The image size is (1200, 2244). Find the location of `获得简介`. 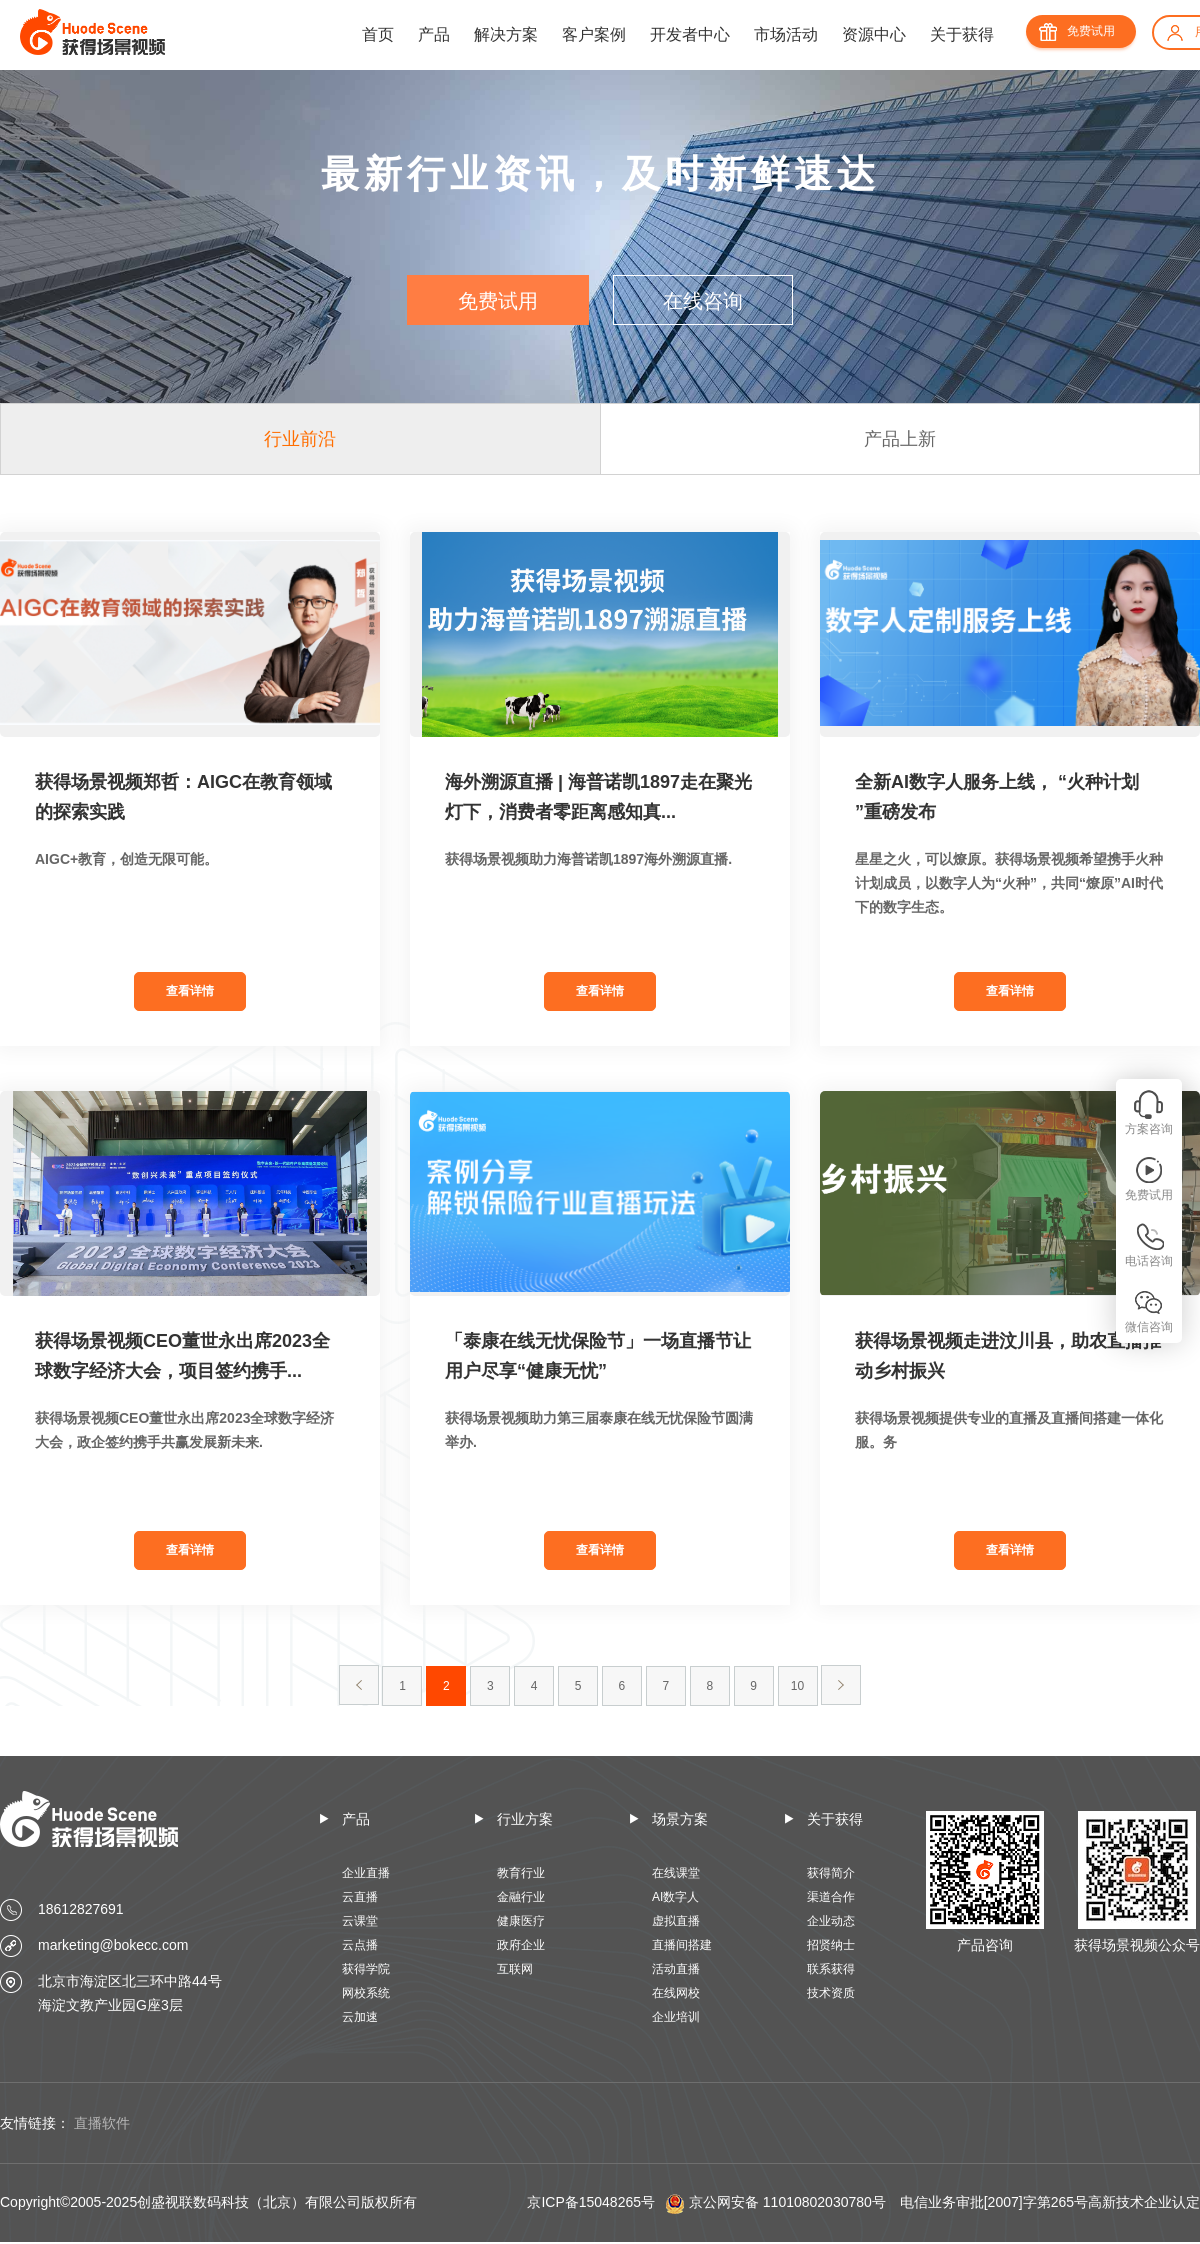

获得简介 is located at coordinates (831, 1873).